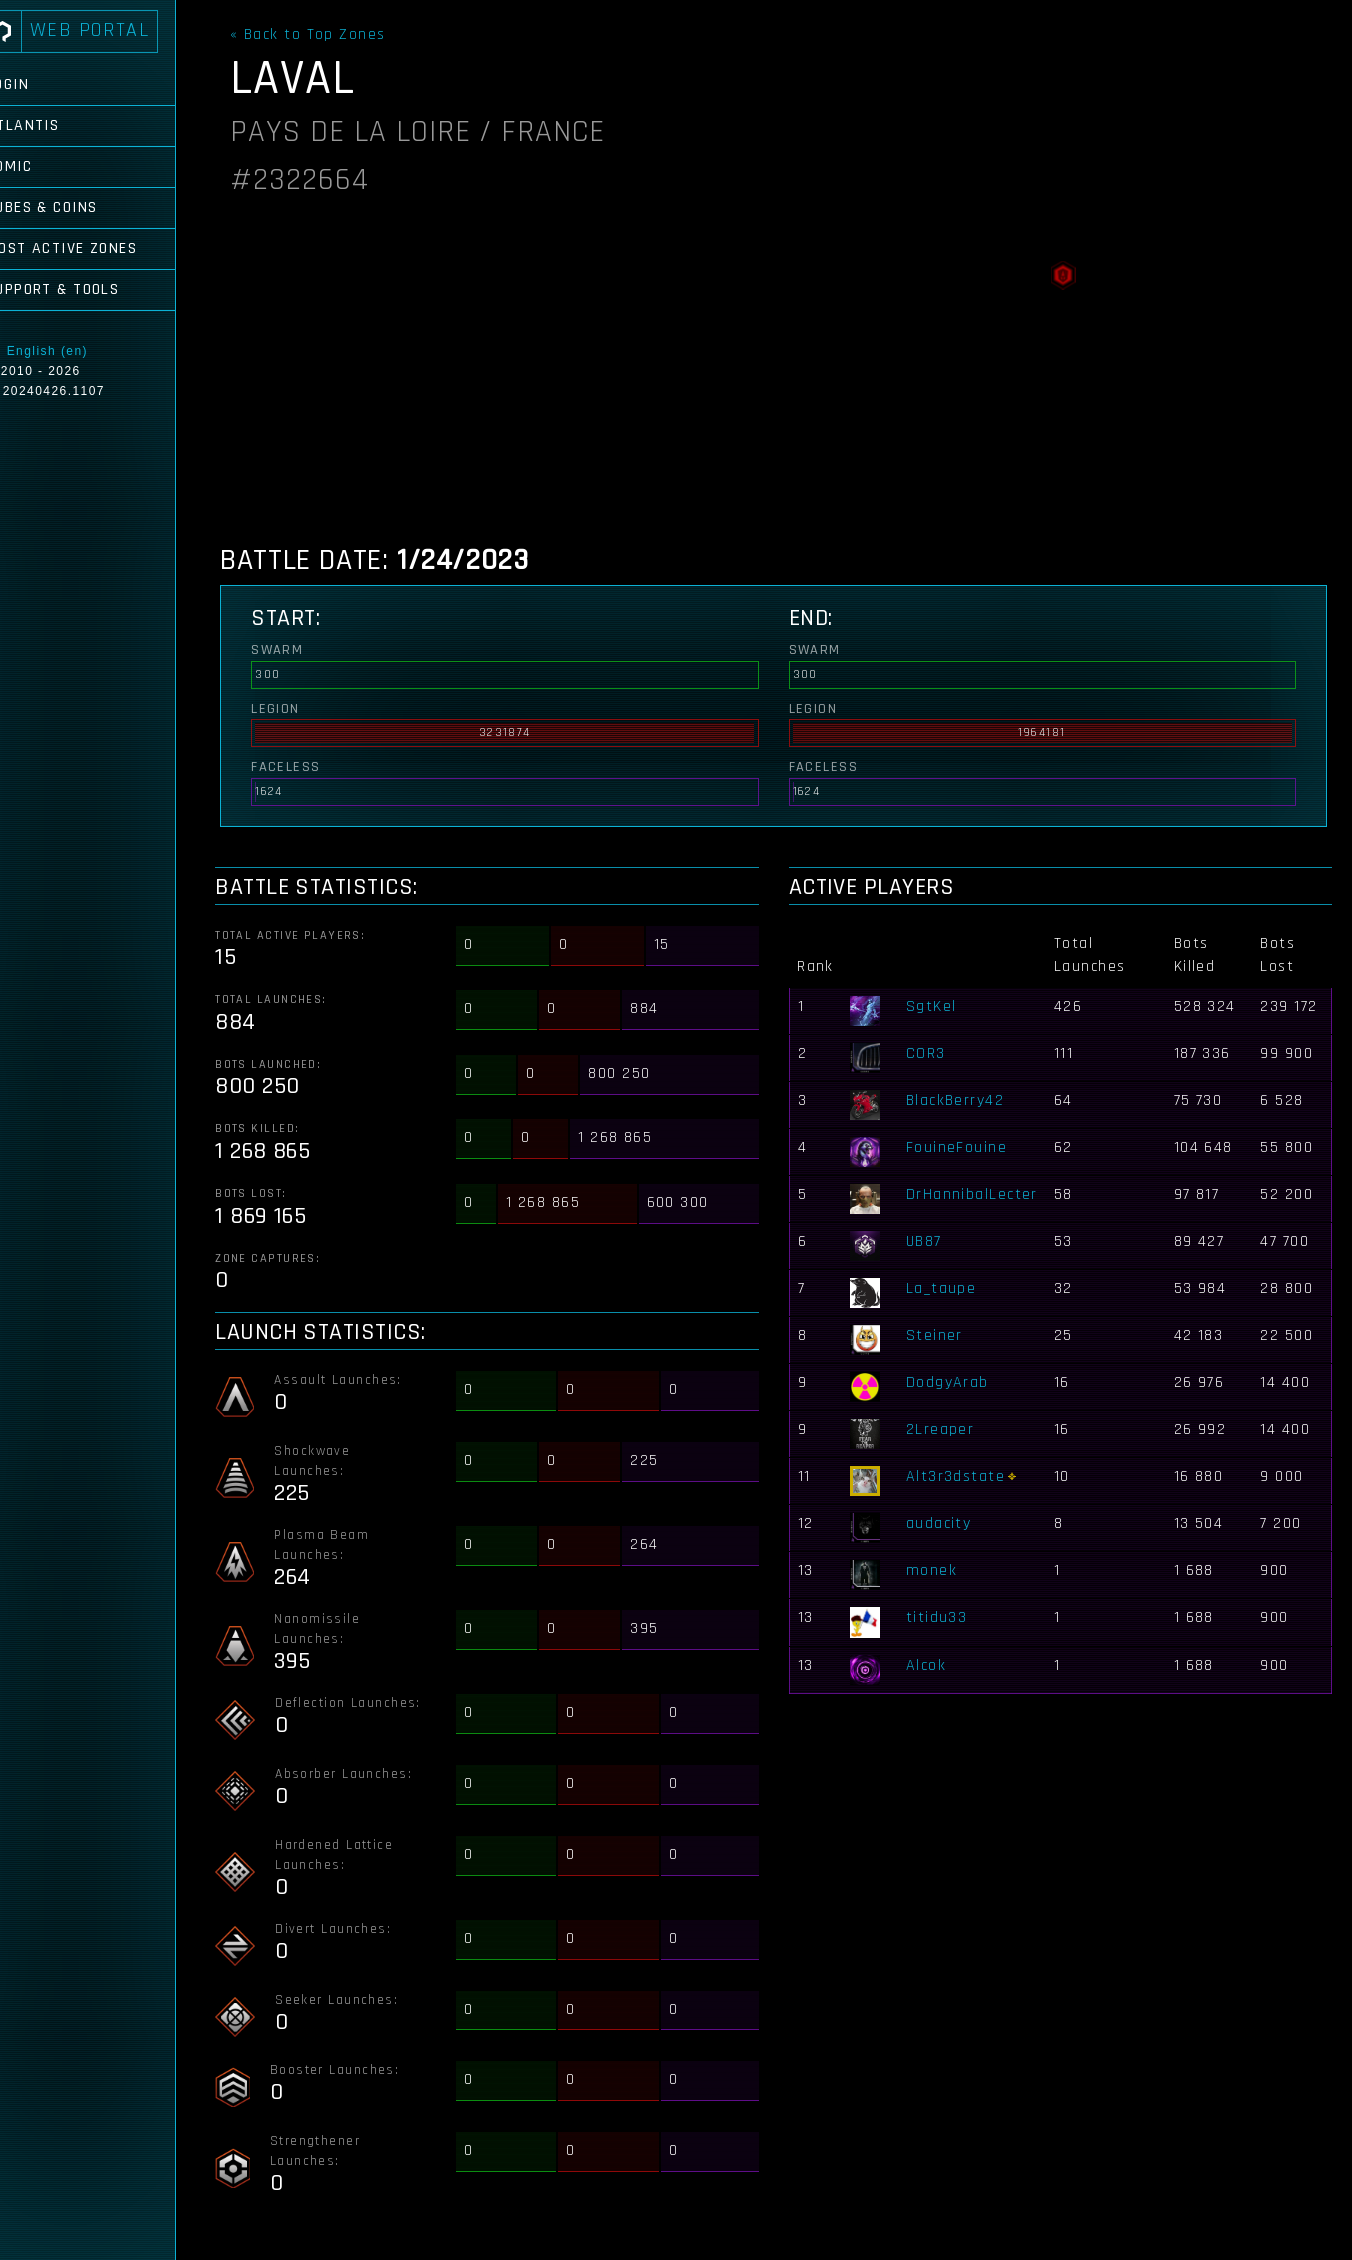 The image size is (1352, 2260). I want to click on Most Active Zones, so click(95, 248).